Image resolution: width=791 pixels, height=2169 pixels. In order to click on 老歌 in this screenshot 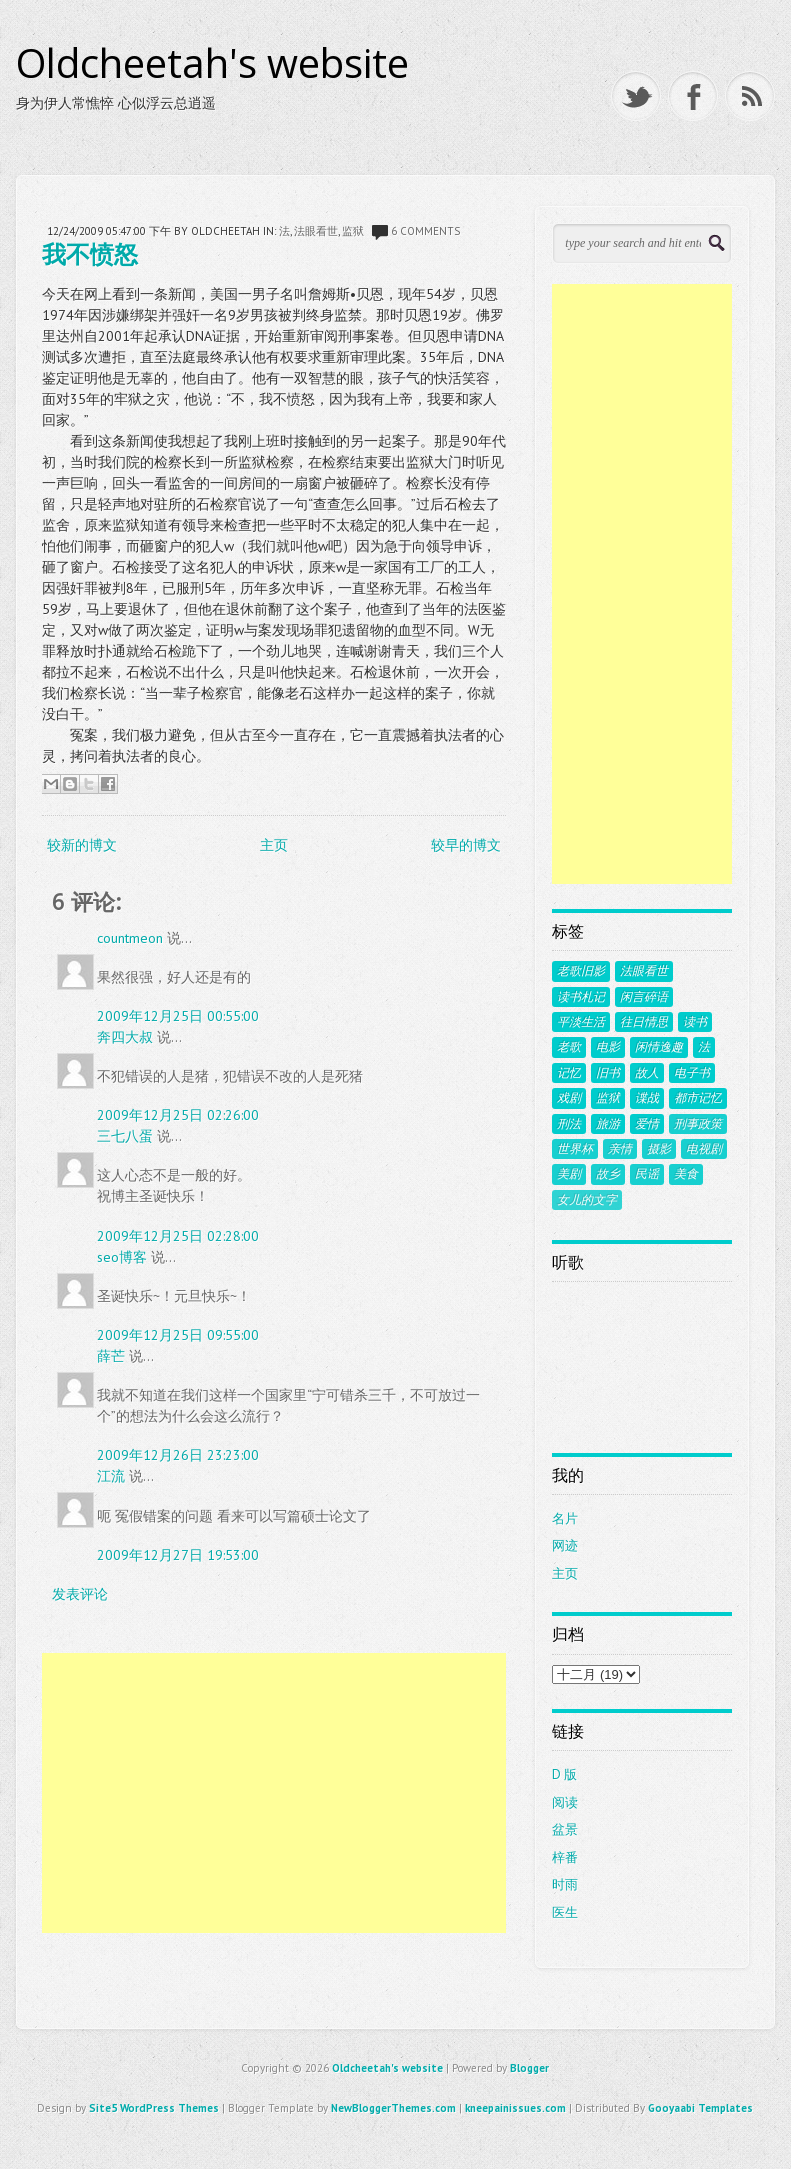, I will do `click(569, 1047)`.